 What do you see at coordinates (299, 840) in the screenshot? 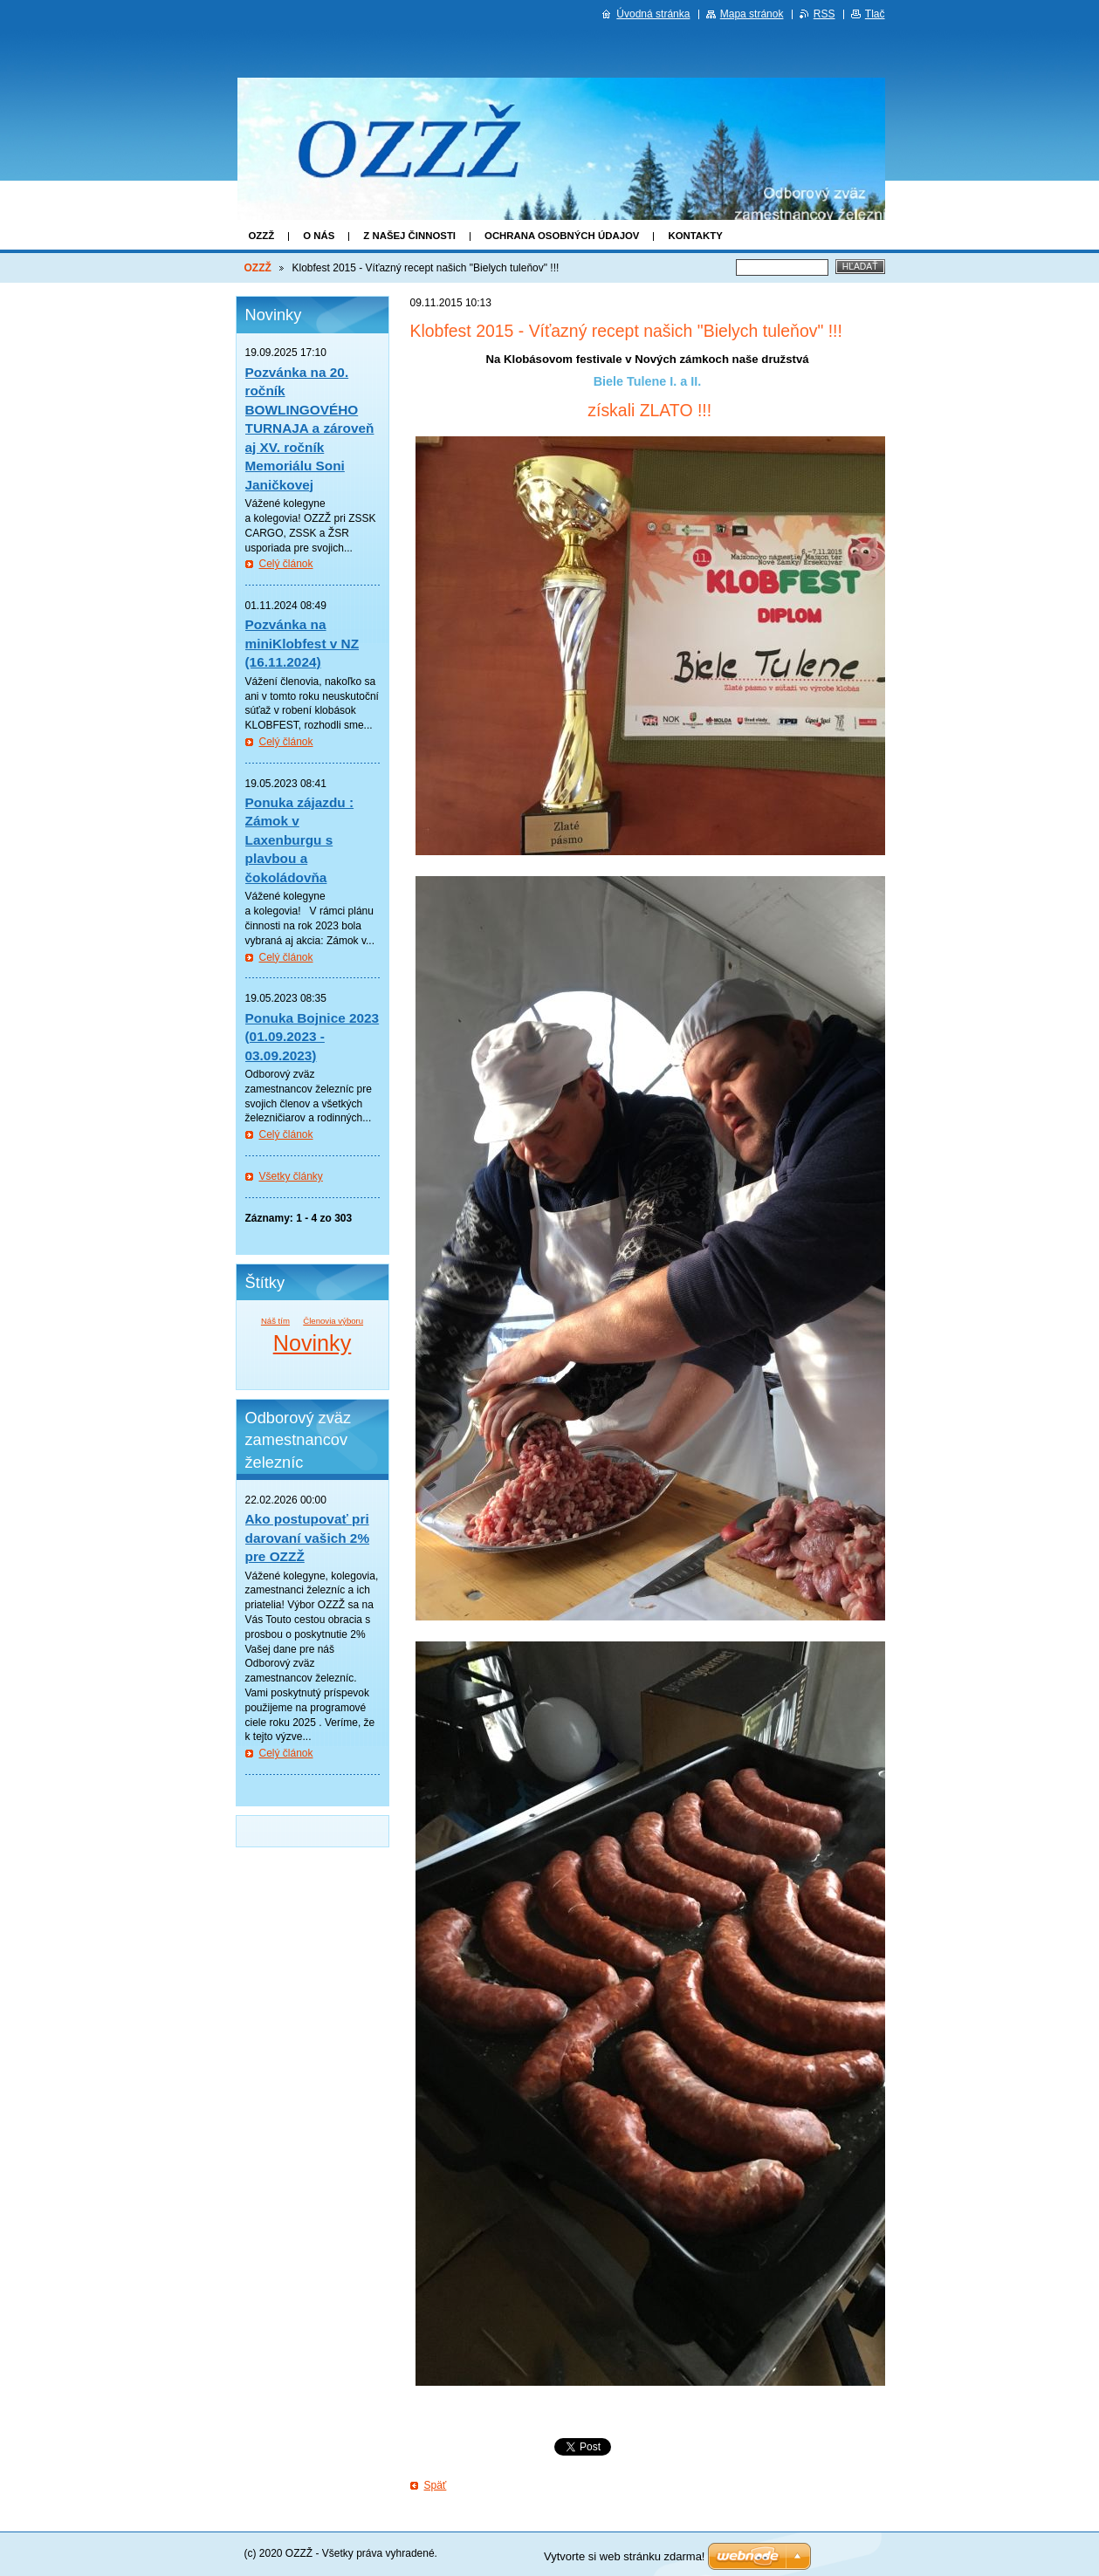
I see `Ponuka zájazdu : Zámok v Laxenburgu s plavbou a čokoládovňa` at bounding box center [299, 840].